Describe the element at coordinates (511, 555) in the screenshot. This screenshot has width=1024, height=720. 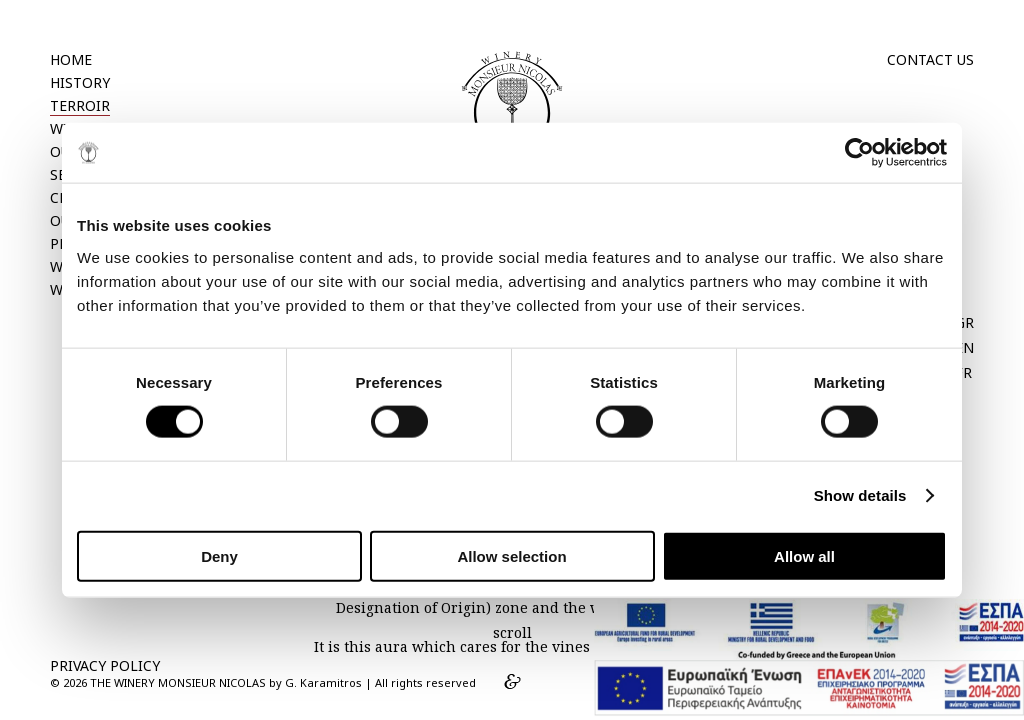
I see `Allow selection` at that location.